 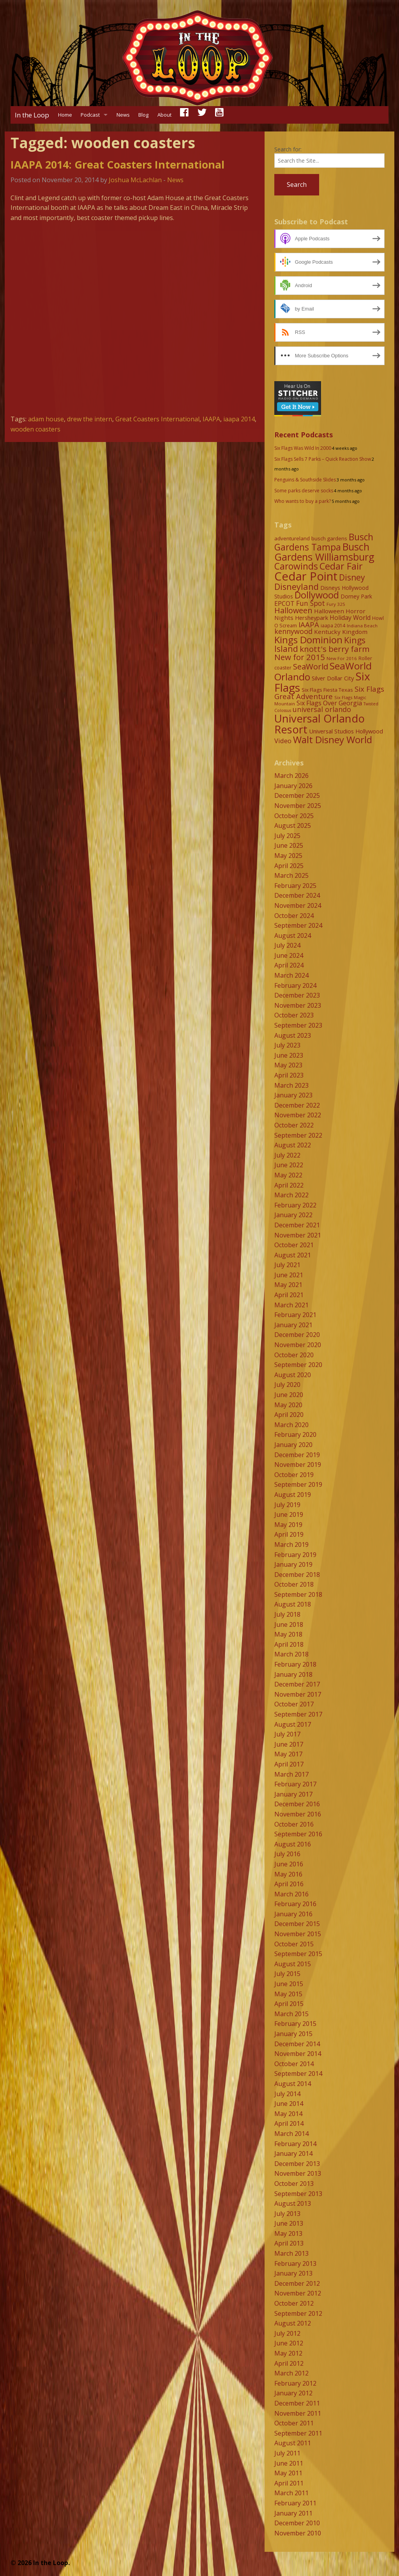 What do you see at coordinates (342, 658) in the screenshot?
I see `New For 2016 [New For 2016 (7 items)]` at bounding box center [342, 658].